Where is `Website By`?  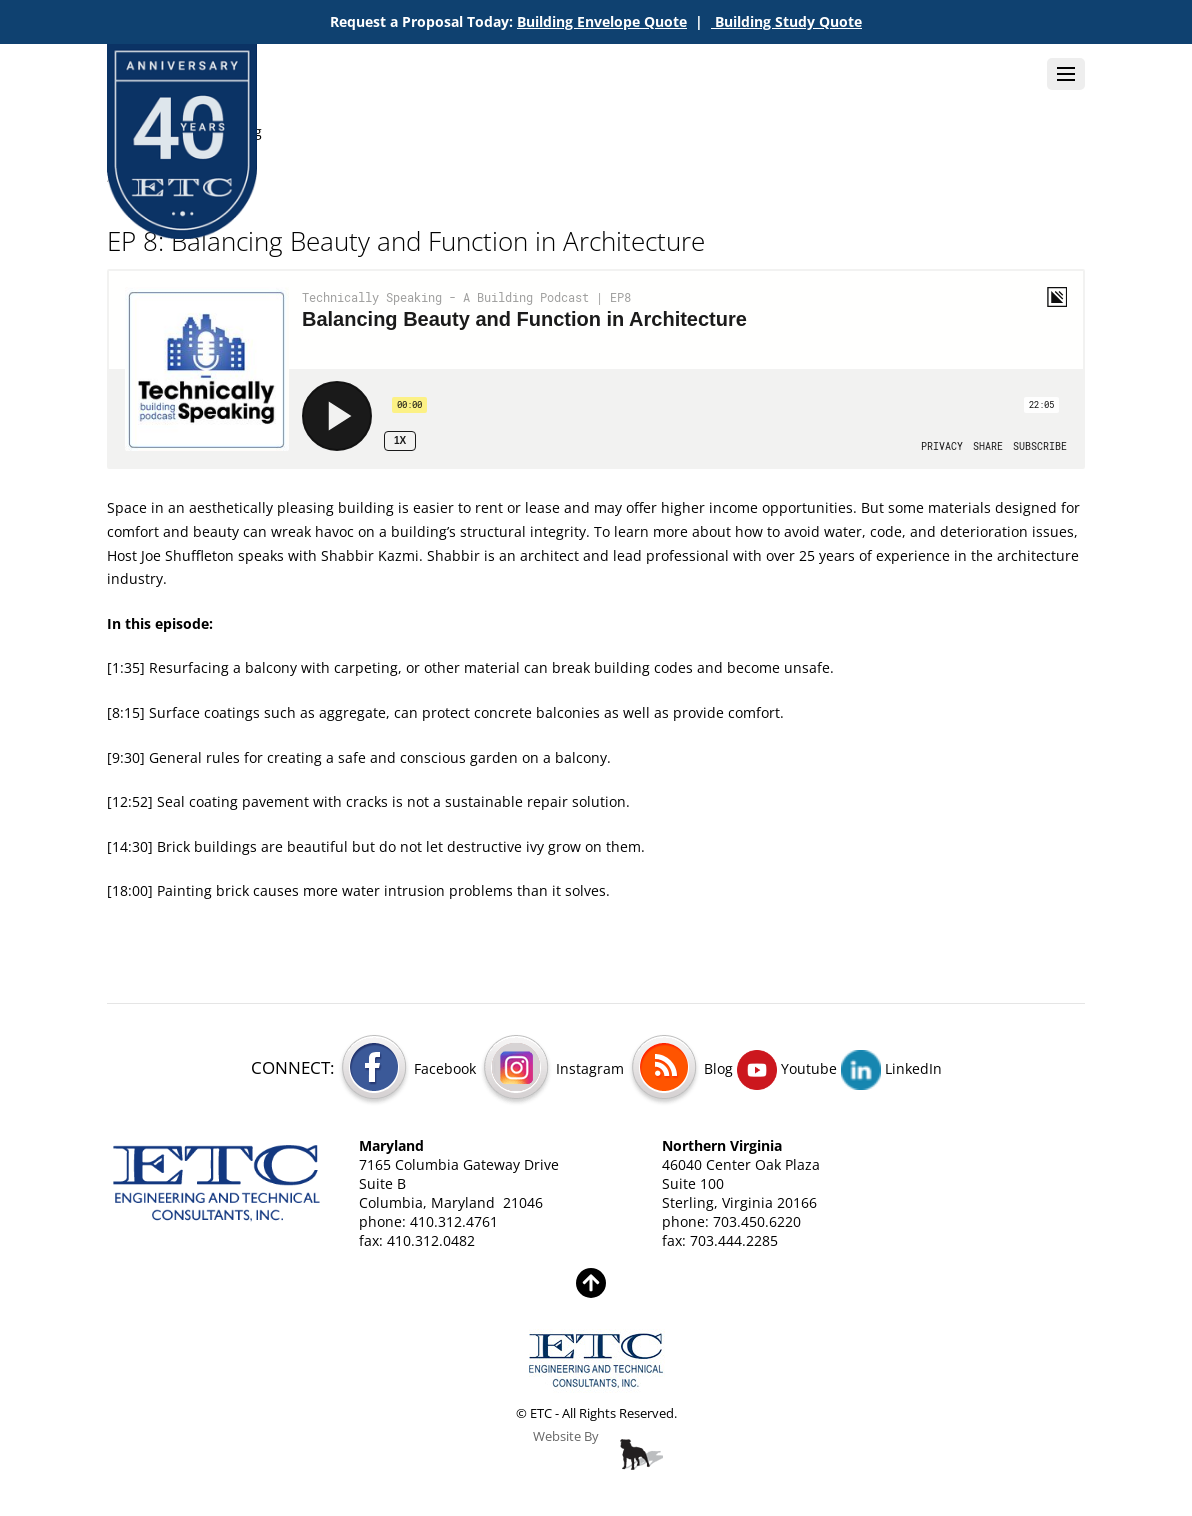
Website By is located at coordinates (566, 1436).